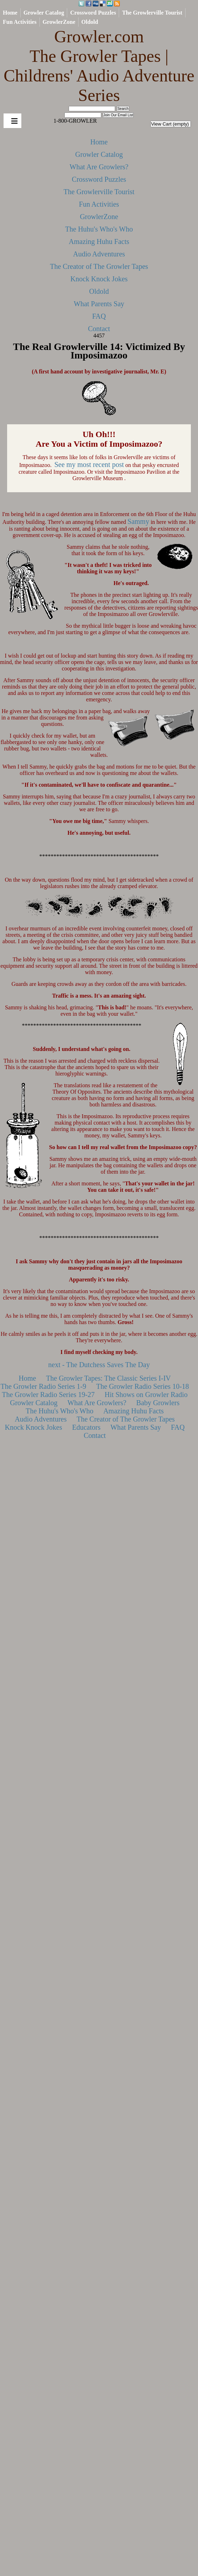 This screenshot has width=198, height=2576. Describe the element at coordinates (89, 464) in the screenshot. I see `See my most recent post` at that location.